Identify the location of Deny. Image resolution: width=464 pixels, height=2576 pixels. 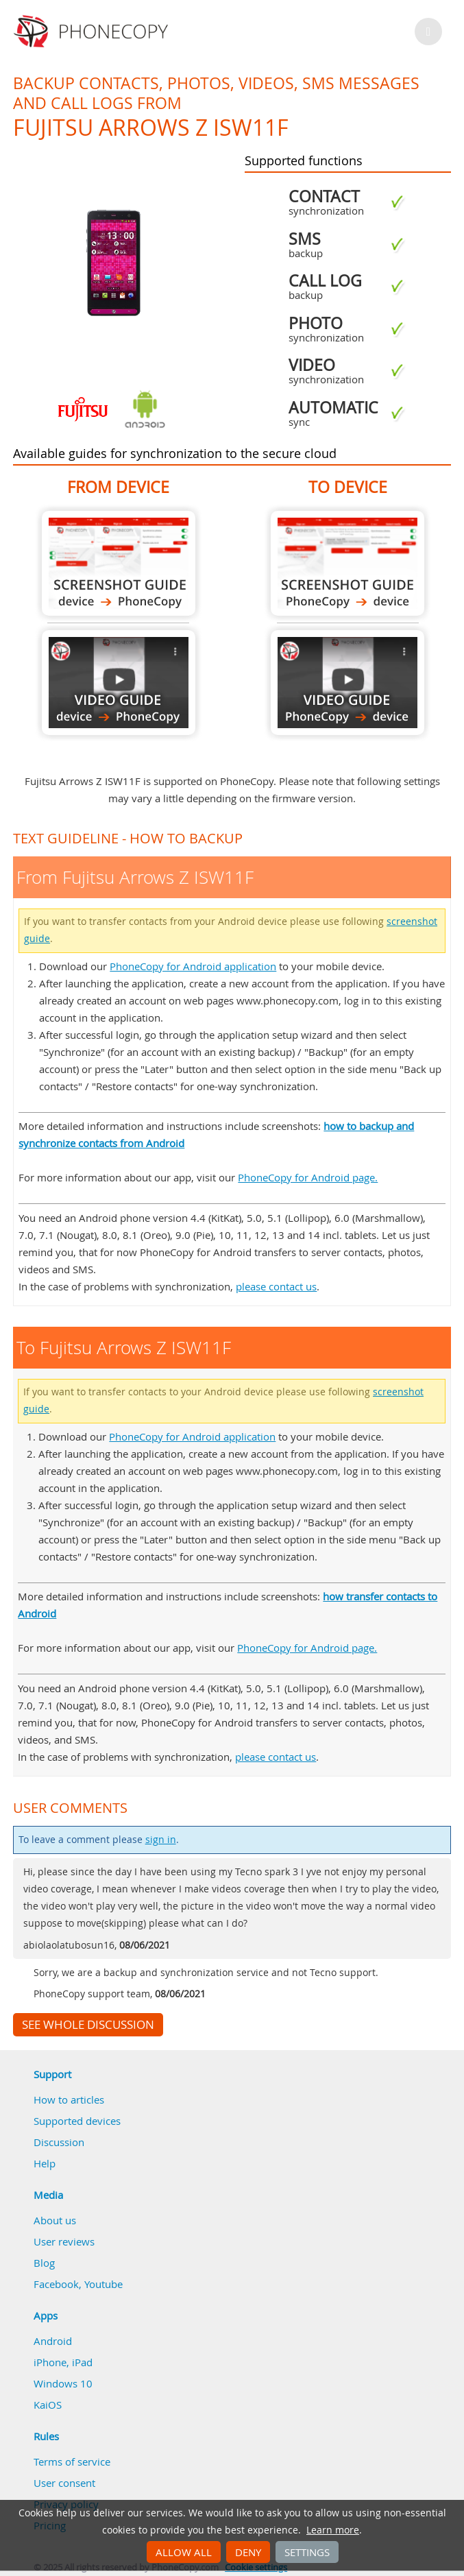
(248, 2552).